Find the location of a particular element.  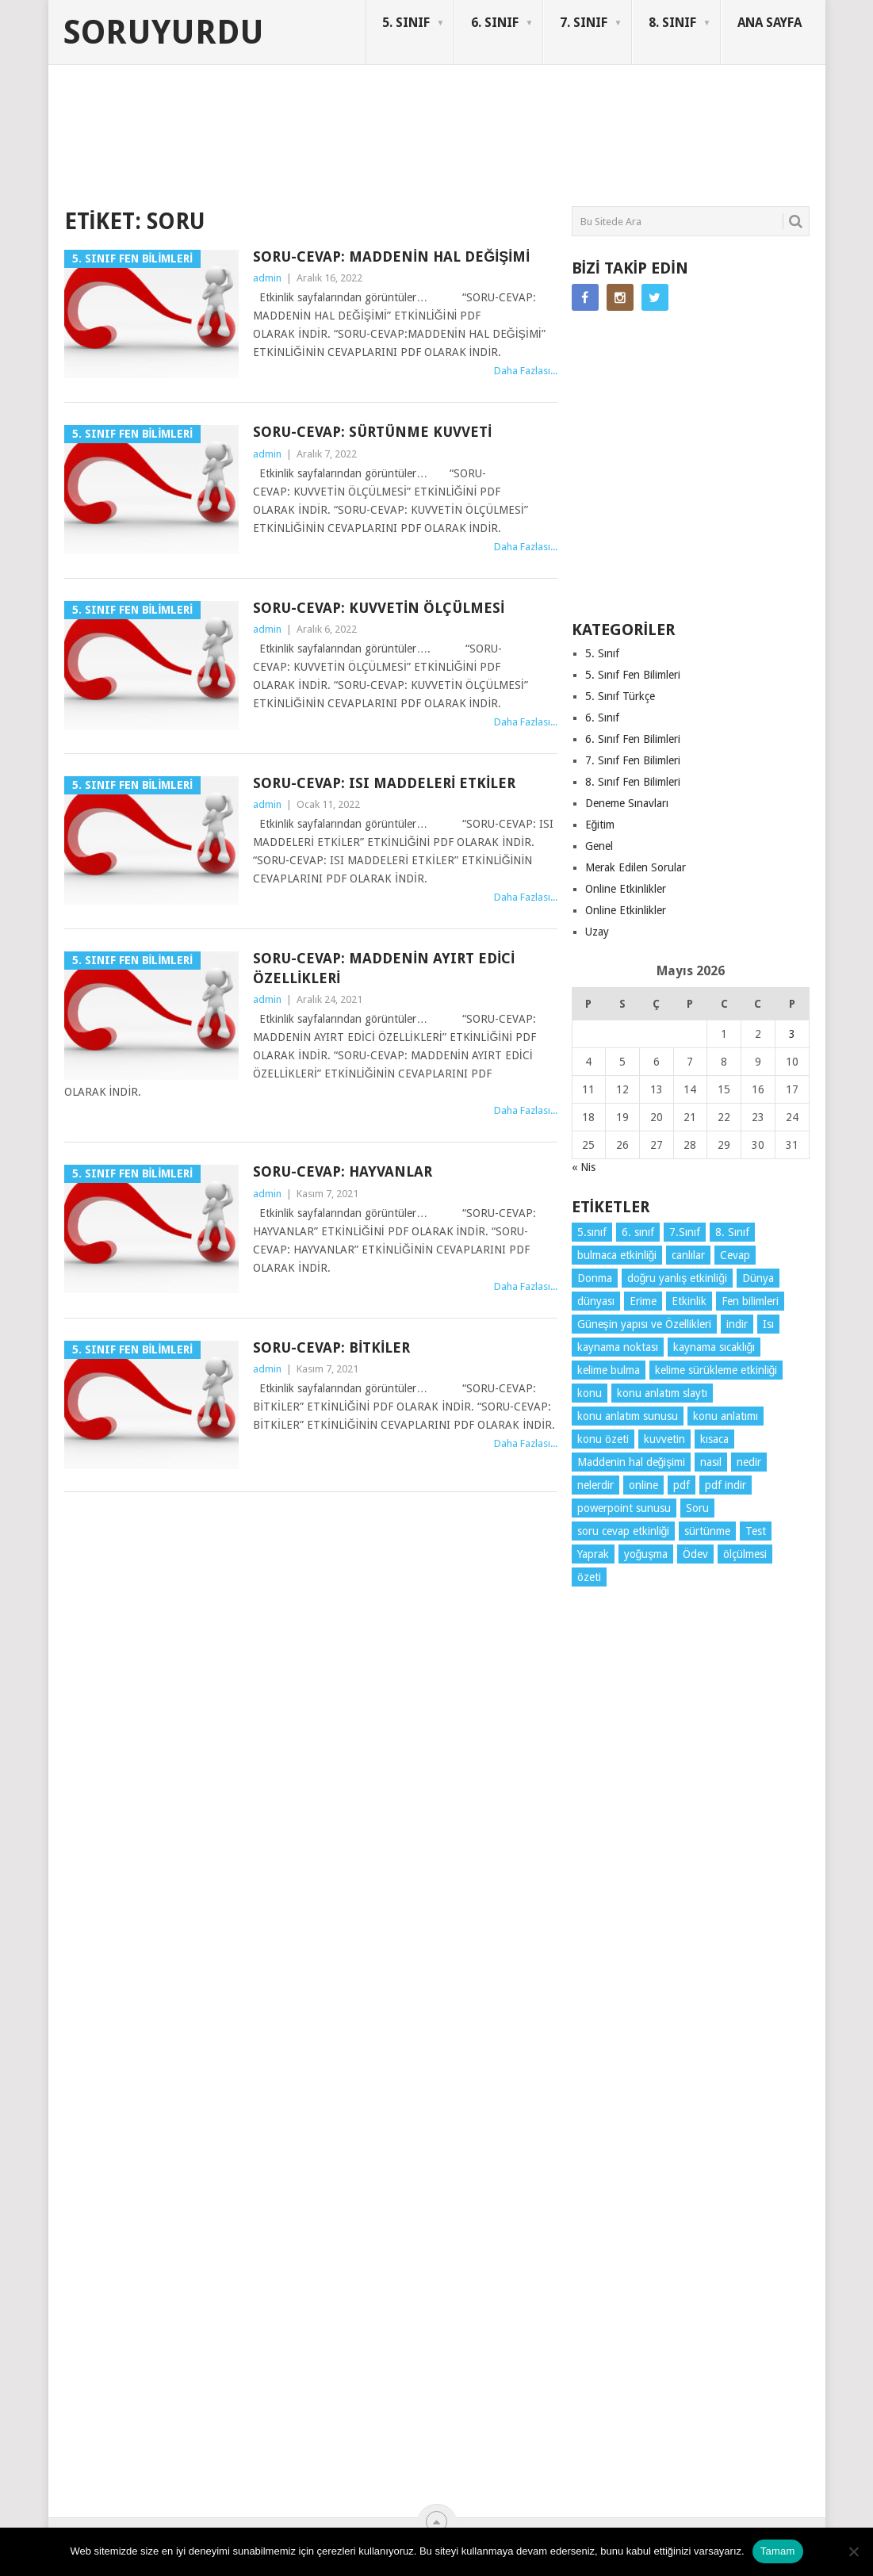

bulmaca etkinliği [bulmaca etkinliği (6 öge)] is located at coordinates (617, 1255).